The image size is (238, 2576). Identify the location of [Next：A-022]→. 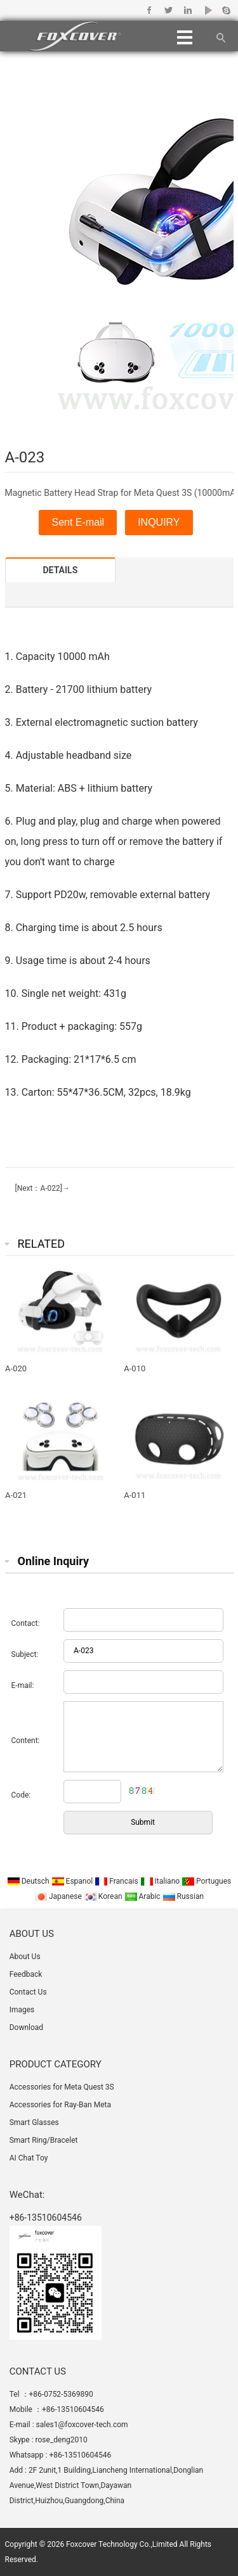
(40, 1188).